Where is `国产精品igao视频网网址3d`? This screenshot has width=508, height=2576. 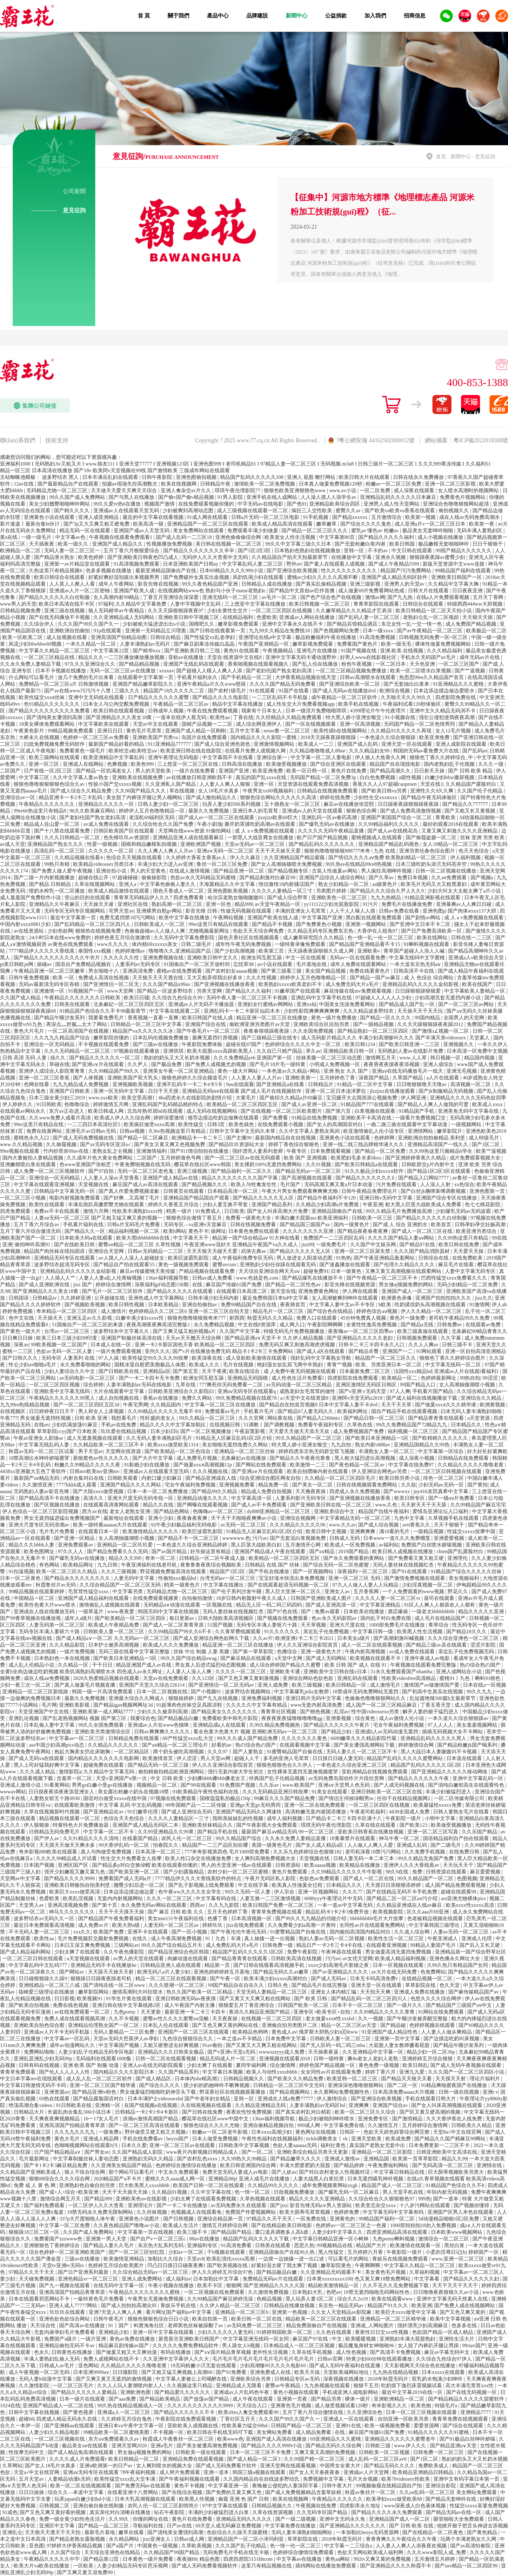
国产精品igao视频网网址3d is located at coordinates (123, 1705).